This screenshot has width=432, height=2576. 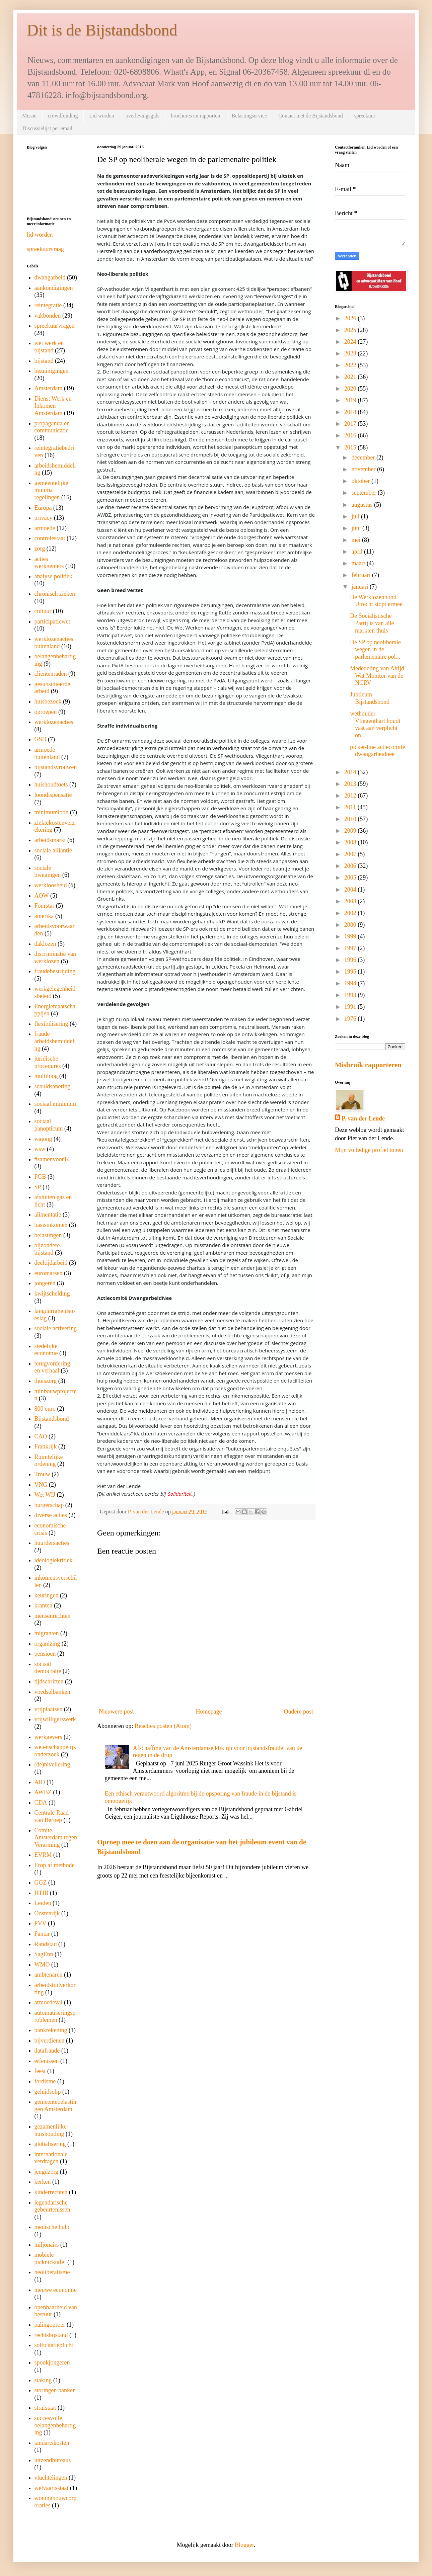 What do you see at coordinates (51, 1225) in the screenshot?
I see `basisinkomen` at bounding box center [51, 1225].